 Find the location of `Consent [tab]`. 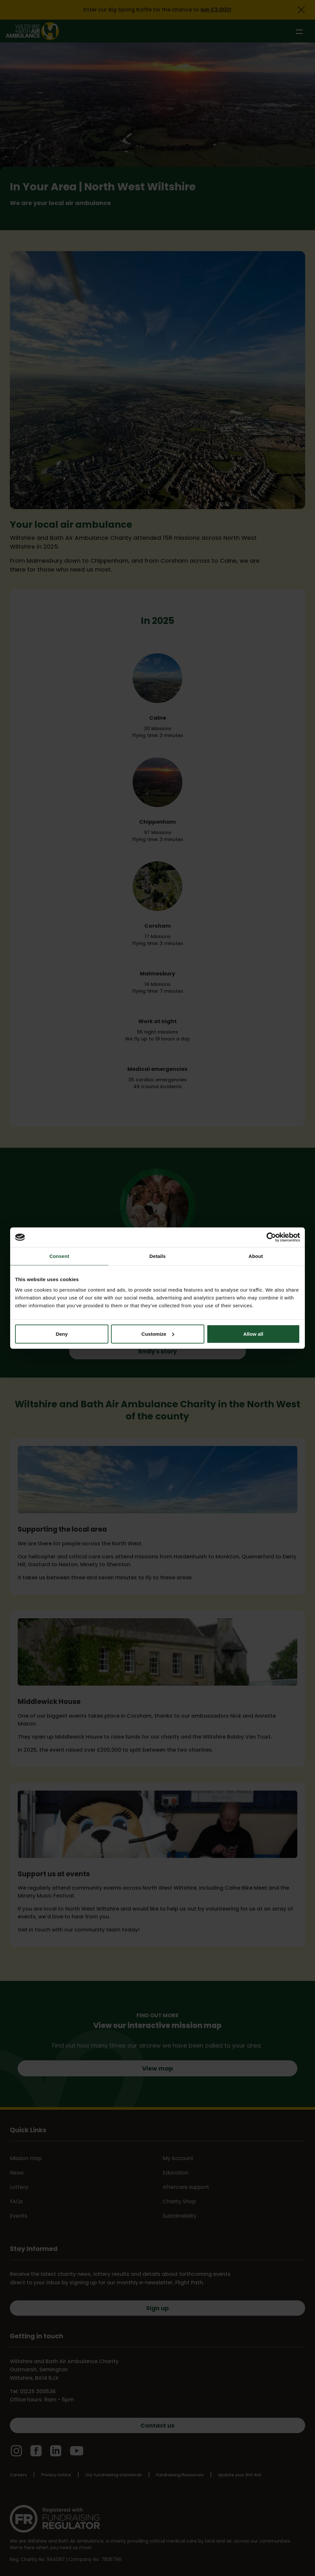

Consent [tab] is located at coordinates (59, 1256).